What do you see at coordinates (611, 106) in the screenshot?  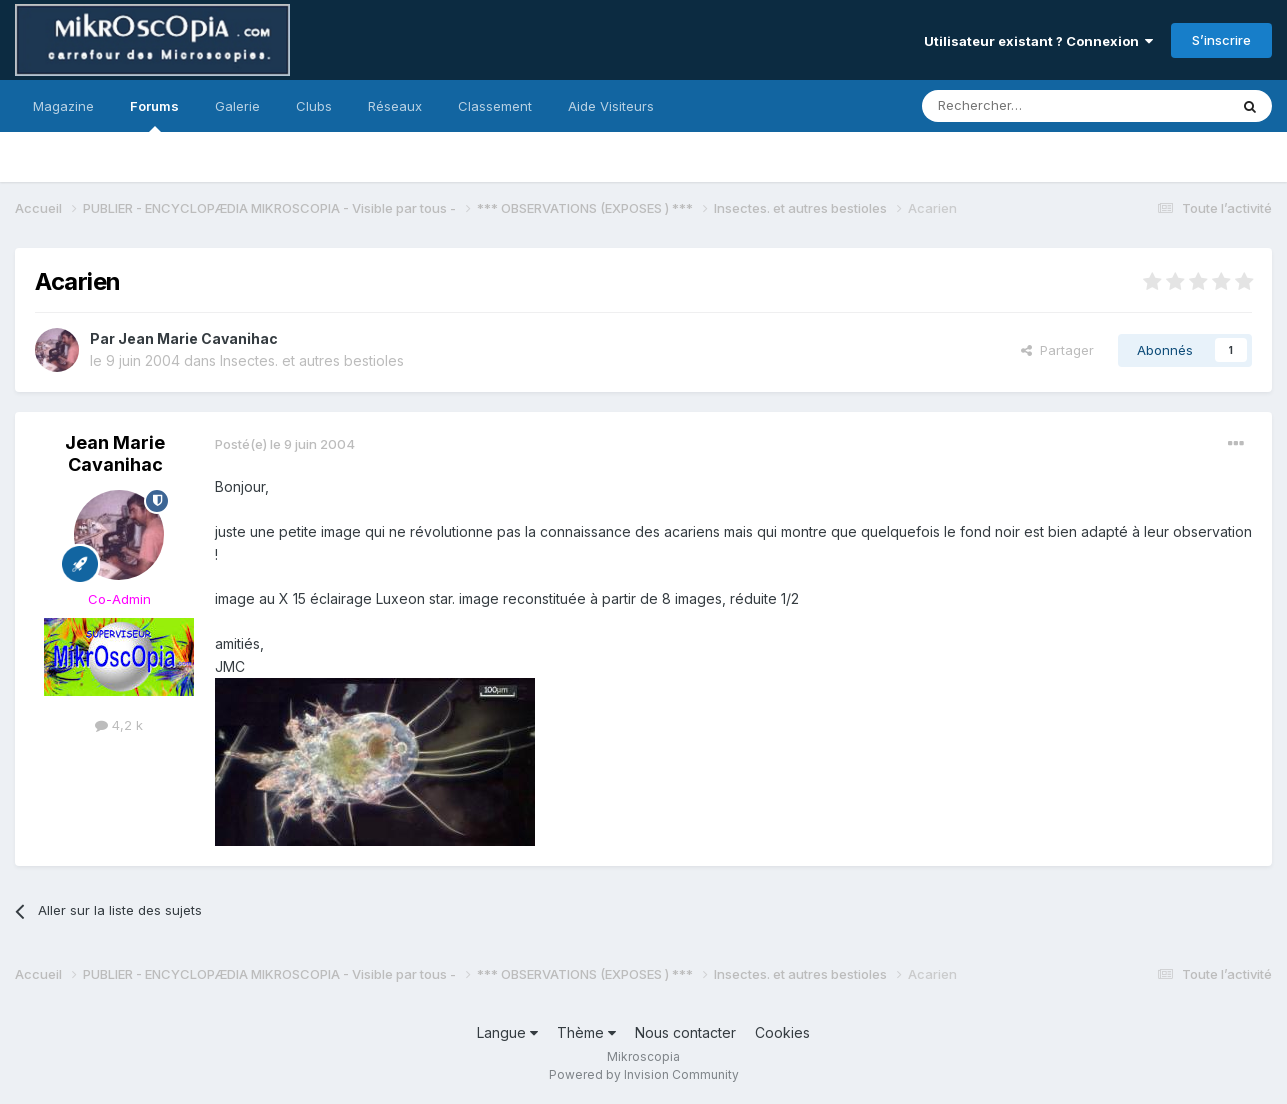 I see `Aide Visiteurs` at bounding box center [611, 106].